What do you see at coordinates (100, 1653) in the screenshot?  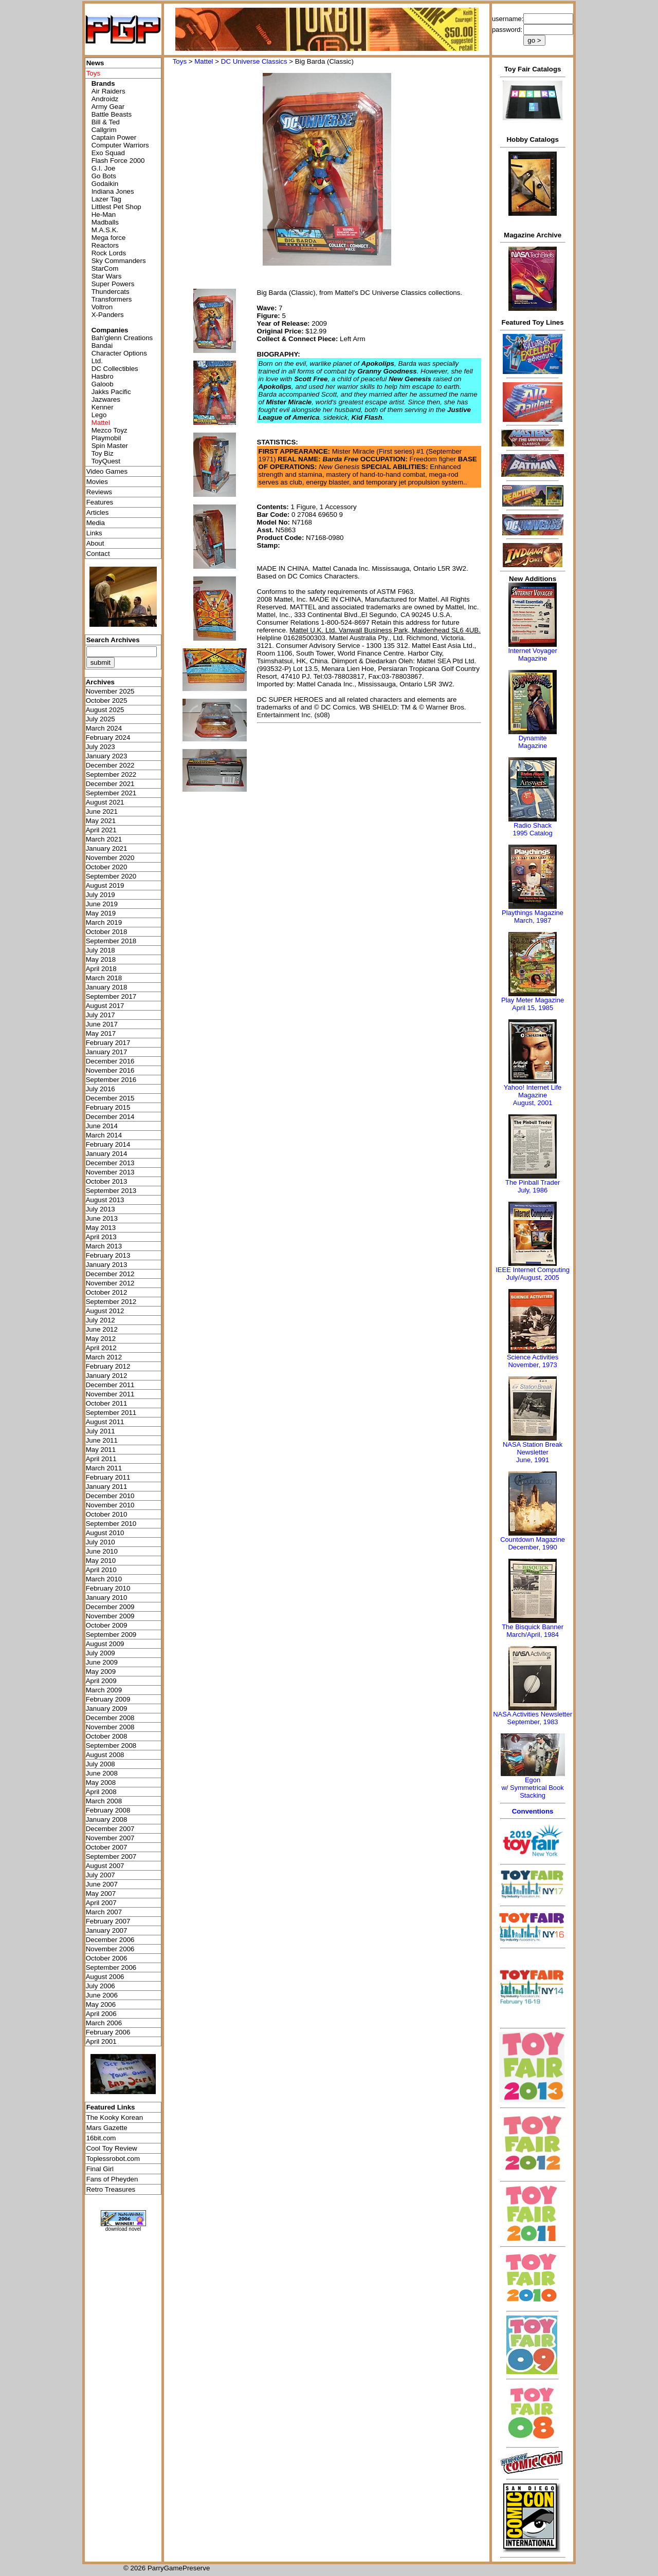 I see `July 2009` at bounding box center [100, 1653].